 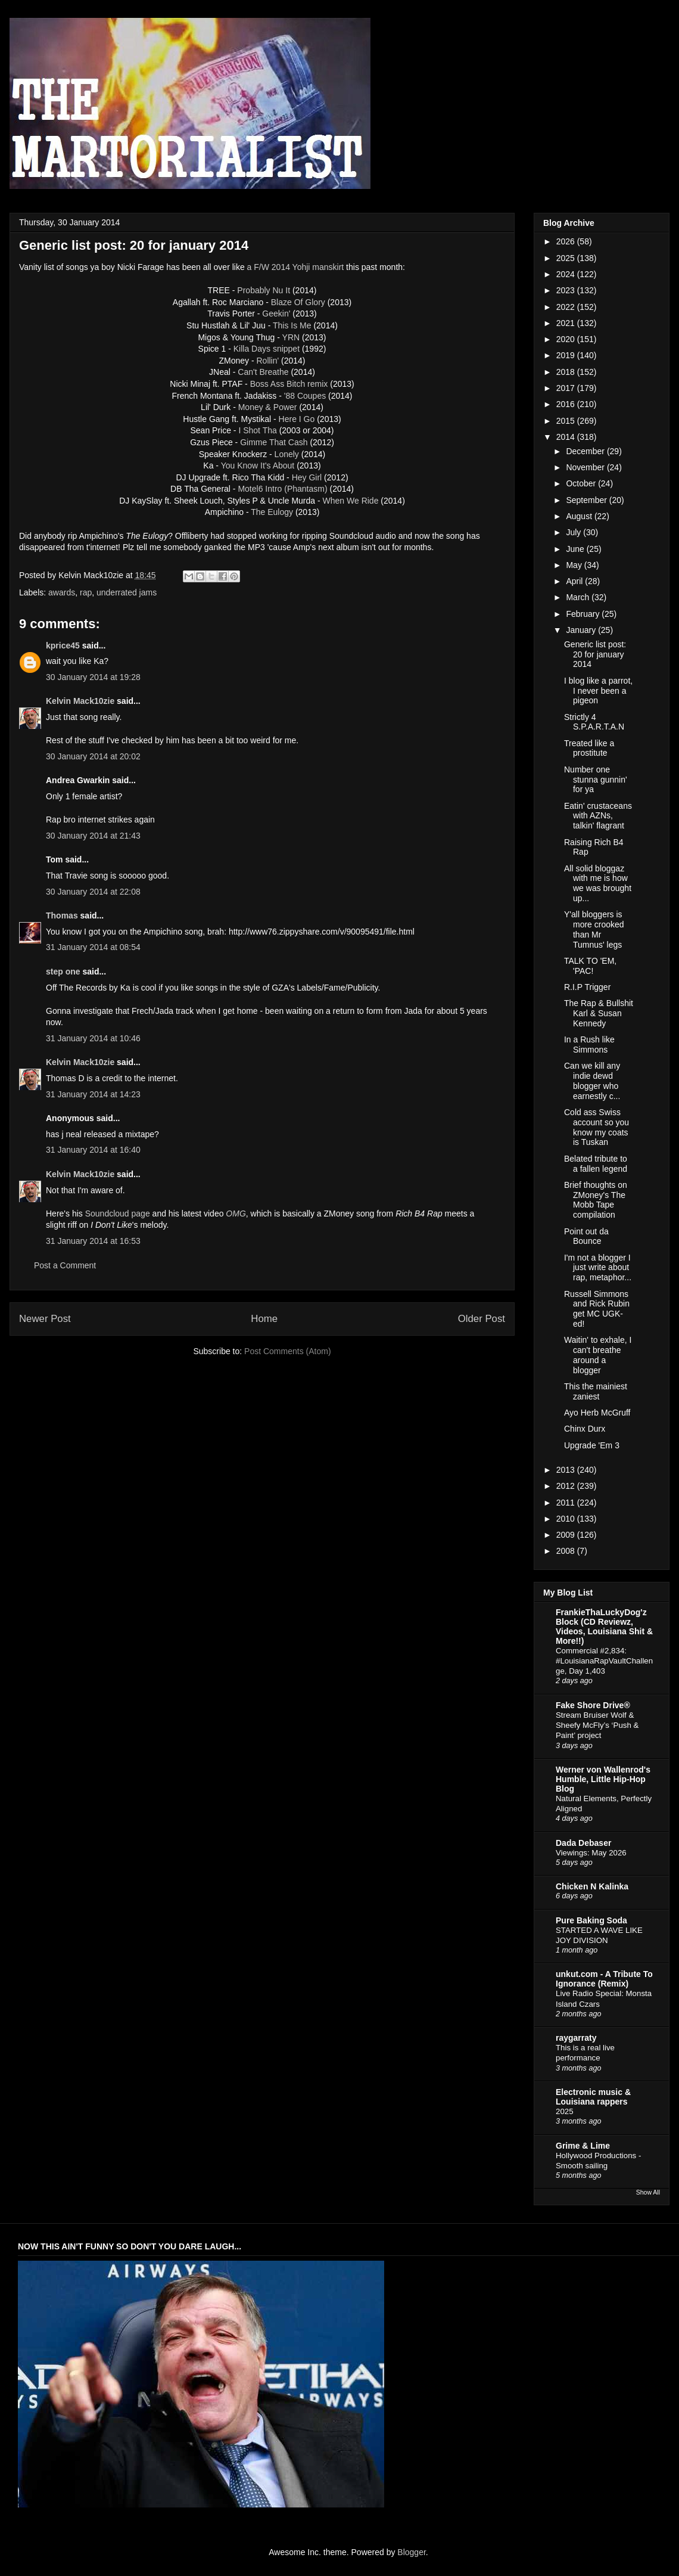 I want to click on 30 January 2014 at 22:08, so click(x=93, y=891).